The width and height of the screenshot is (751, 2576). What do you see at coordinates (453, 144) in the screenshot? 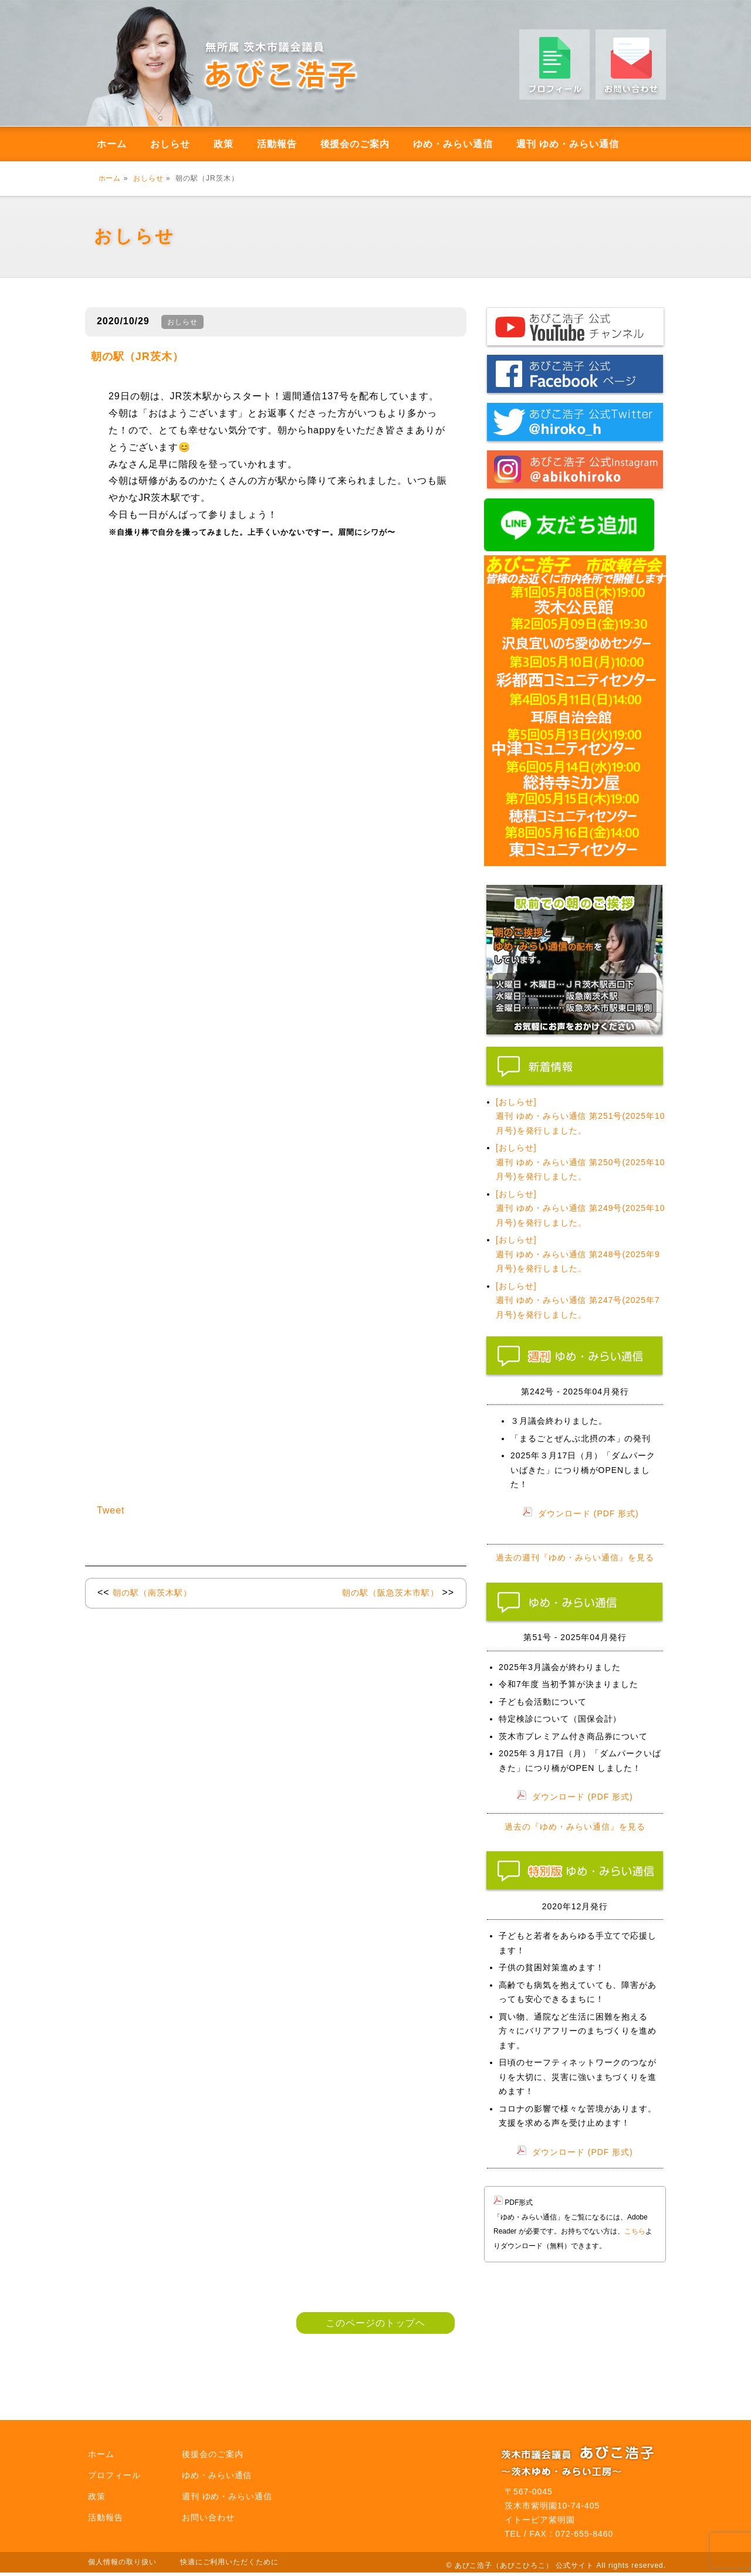
I see `ゆめ・みらい通信` at bounding box center [453, 144].